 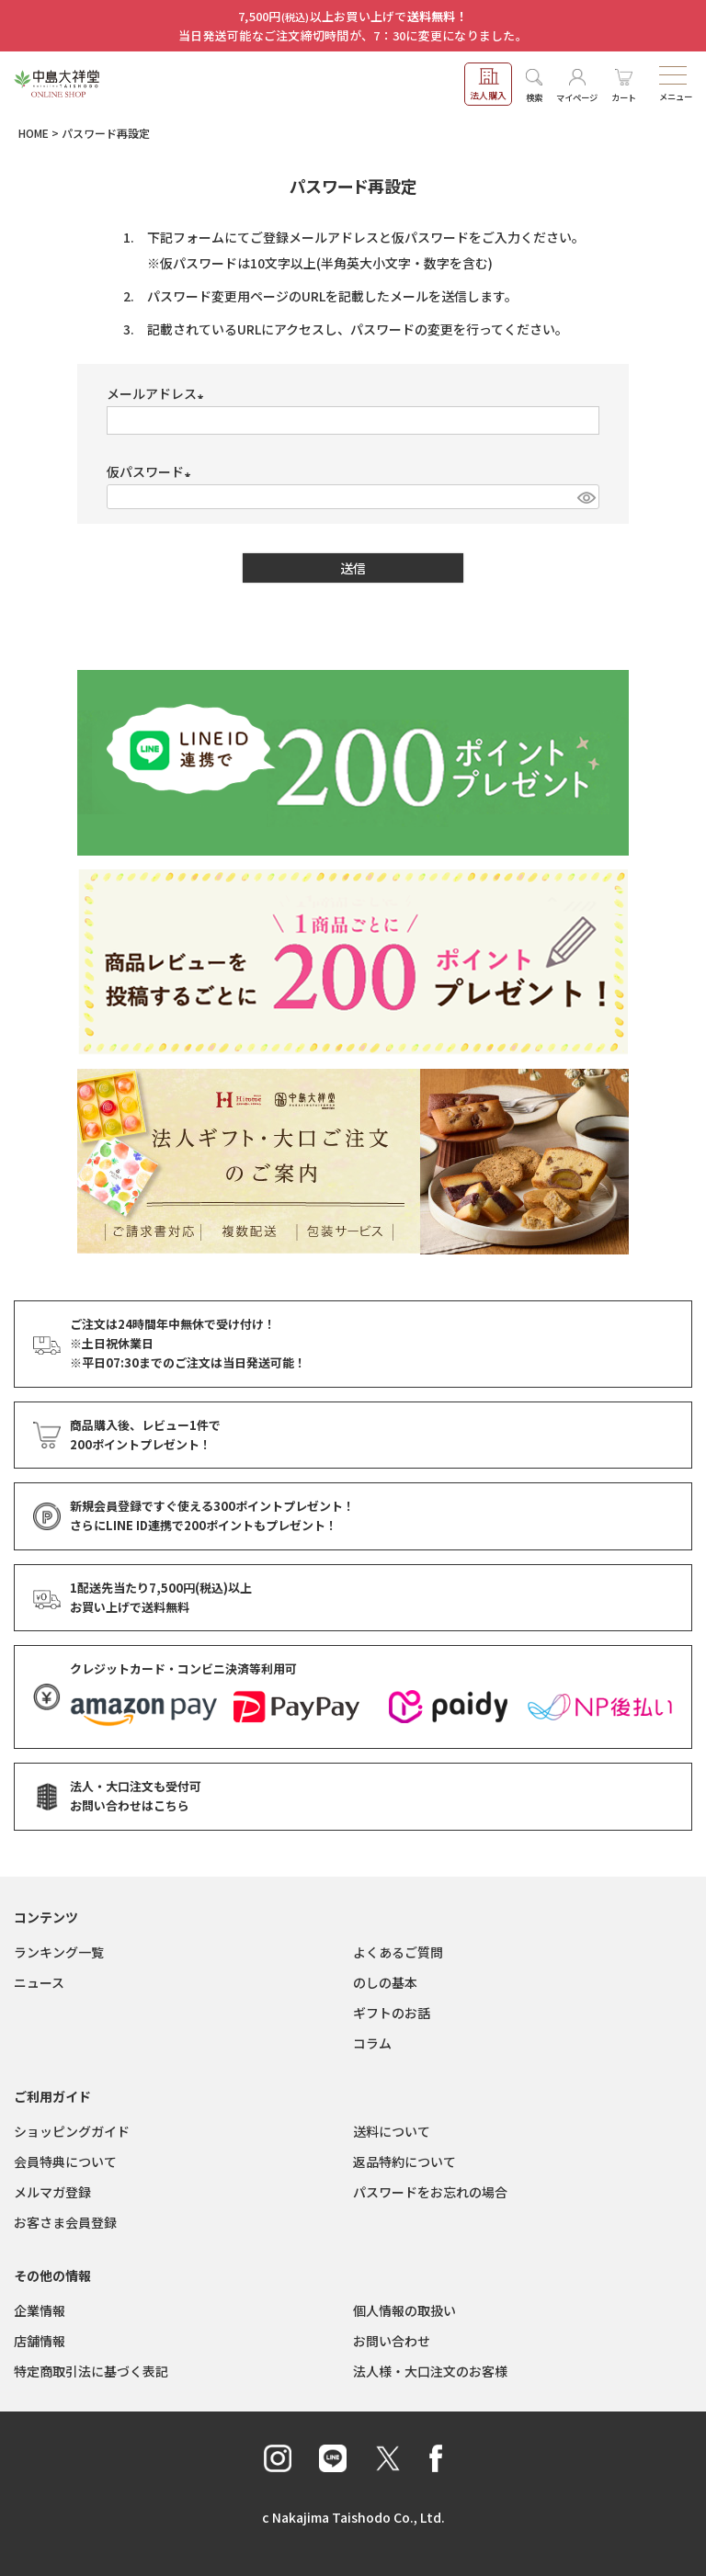 I want to click on パスワードをお忘れの場合, so click(x=430, y=2192).